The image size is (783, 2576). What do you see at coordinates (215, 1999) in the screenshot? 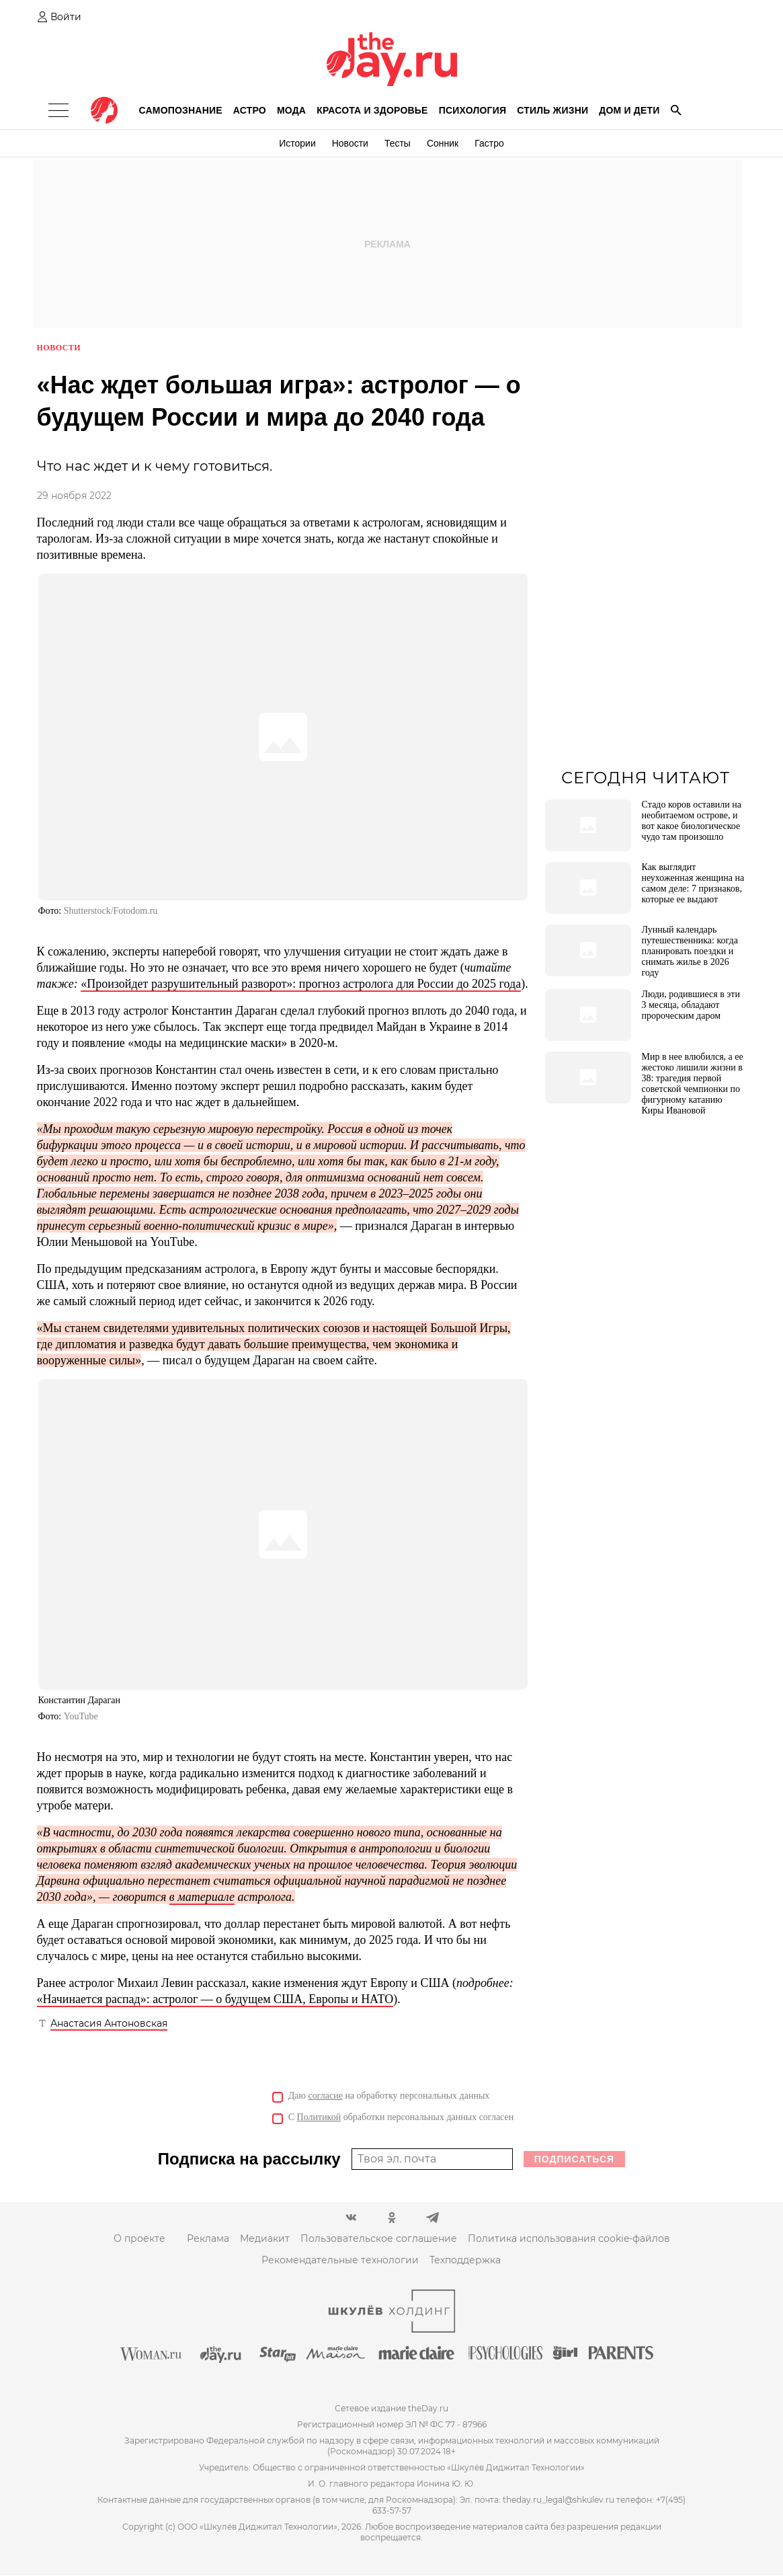
I see `«Начинается распад»: астролог — о будущем США, Европы и НАТО` at bounding box center [215, 1999].